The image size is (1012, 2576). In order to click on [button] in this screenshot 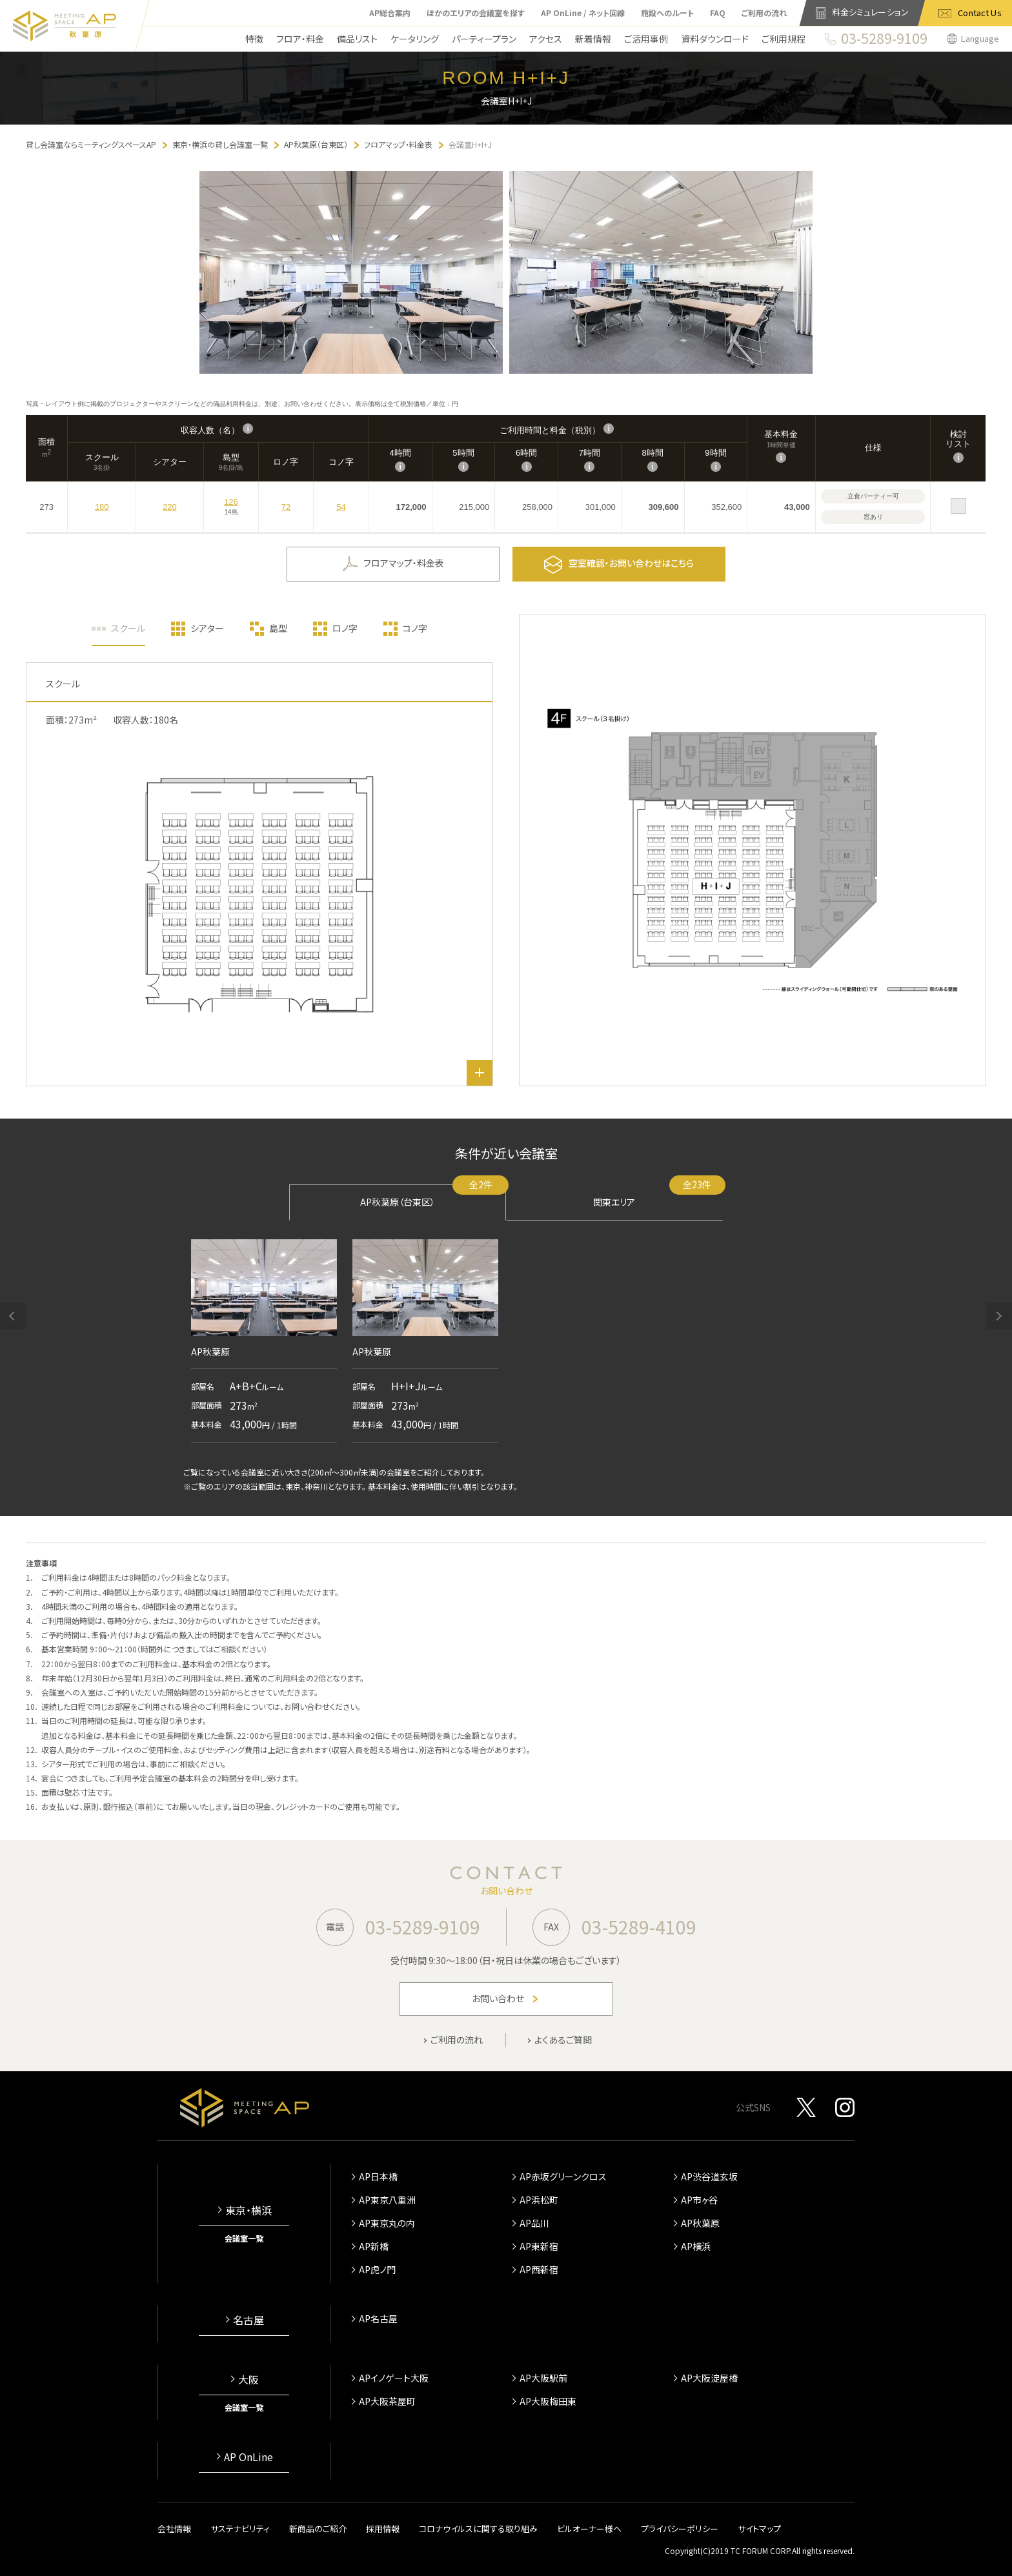, I will do `click(13, 1316)`.